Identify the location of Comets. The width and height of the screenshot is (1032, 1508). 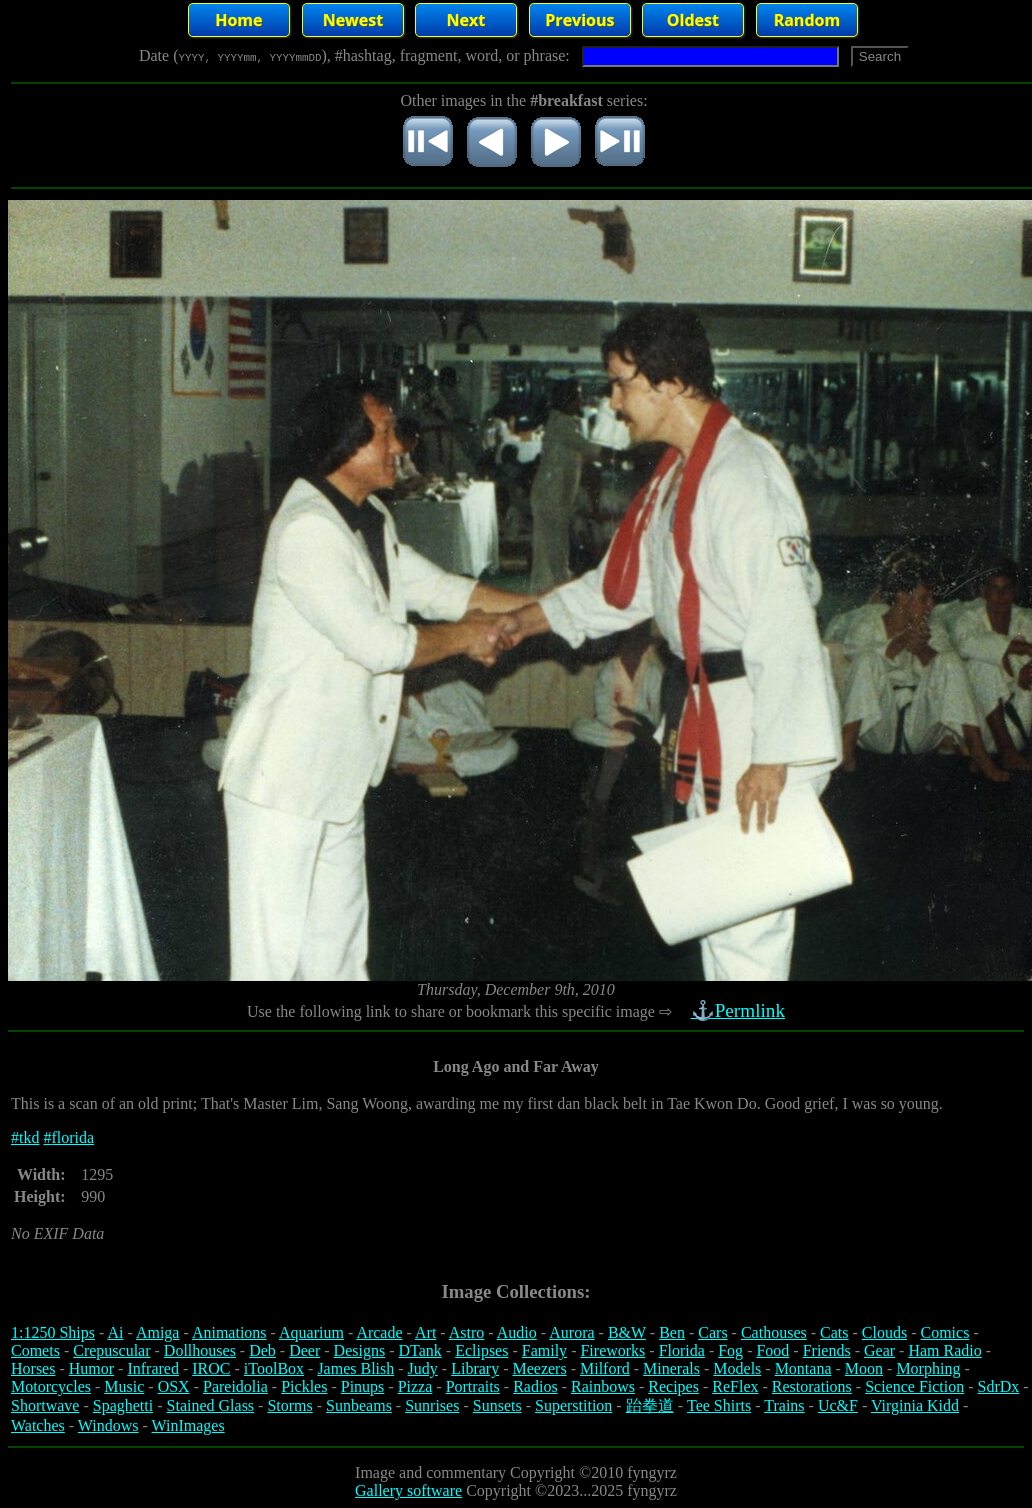
(35, 1350).